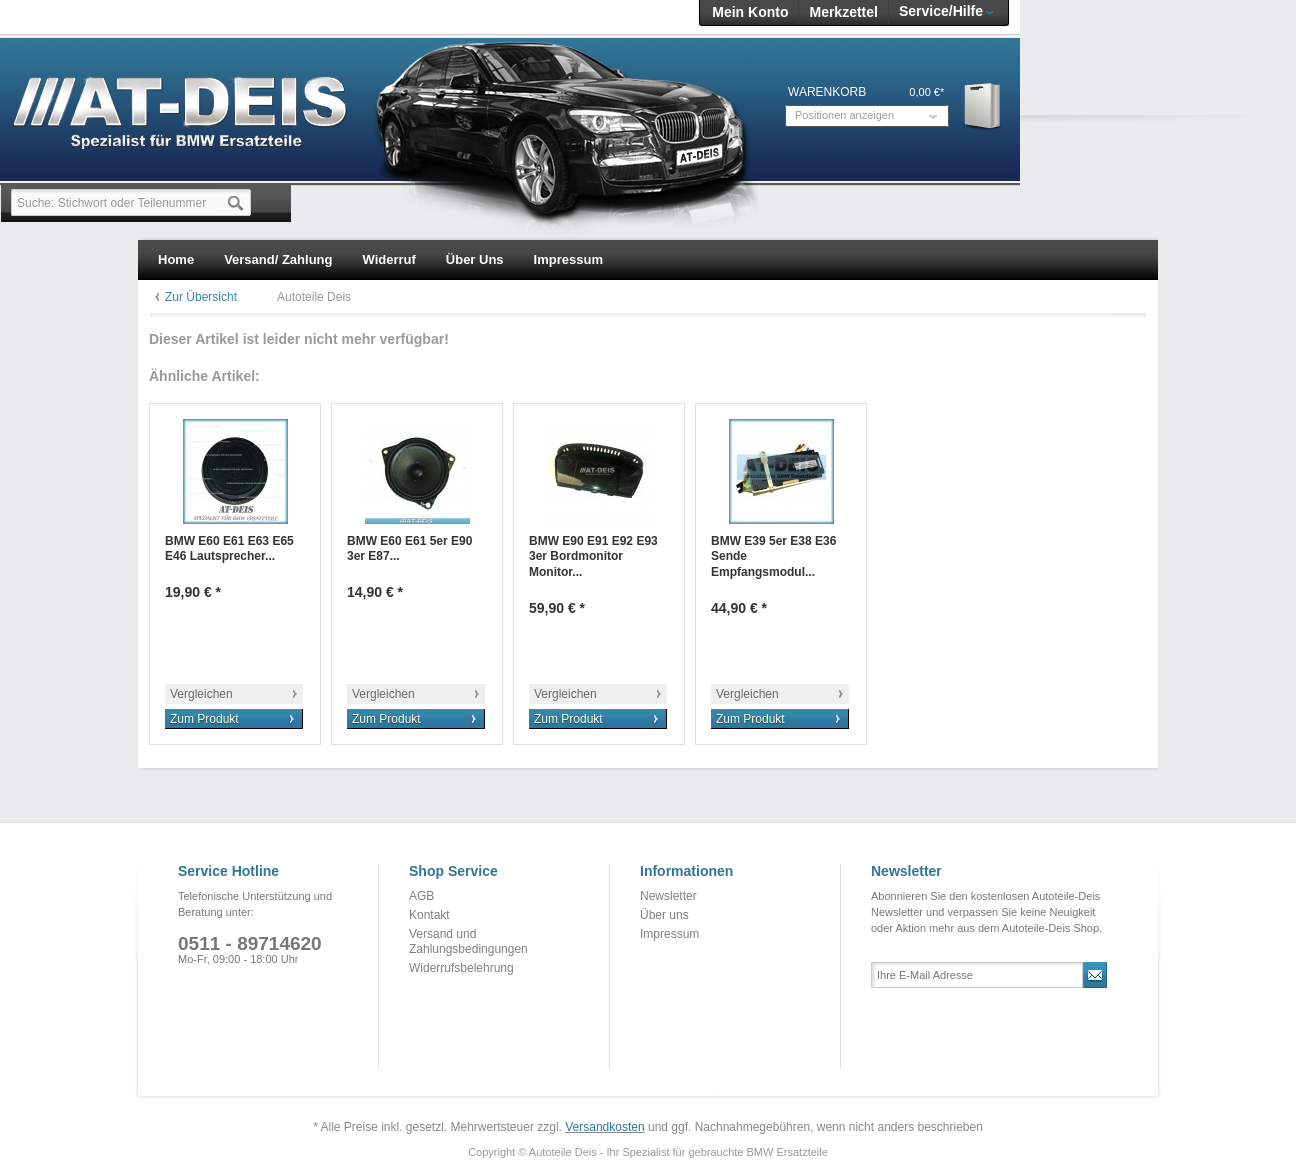 This screenshot has width=1296, height=1161. Describe the element at coordinates (421, 896) in the screenshot. I see `AGB` at that location.